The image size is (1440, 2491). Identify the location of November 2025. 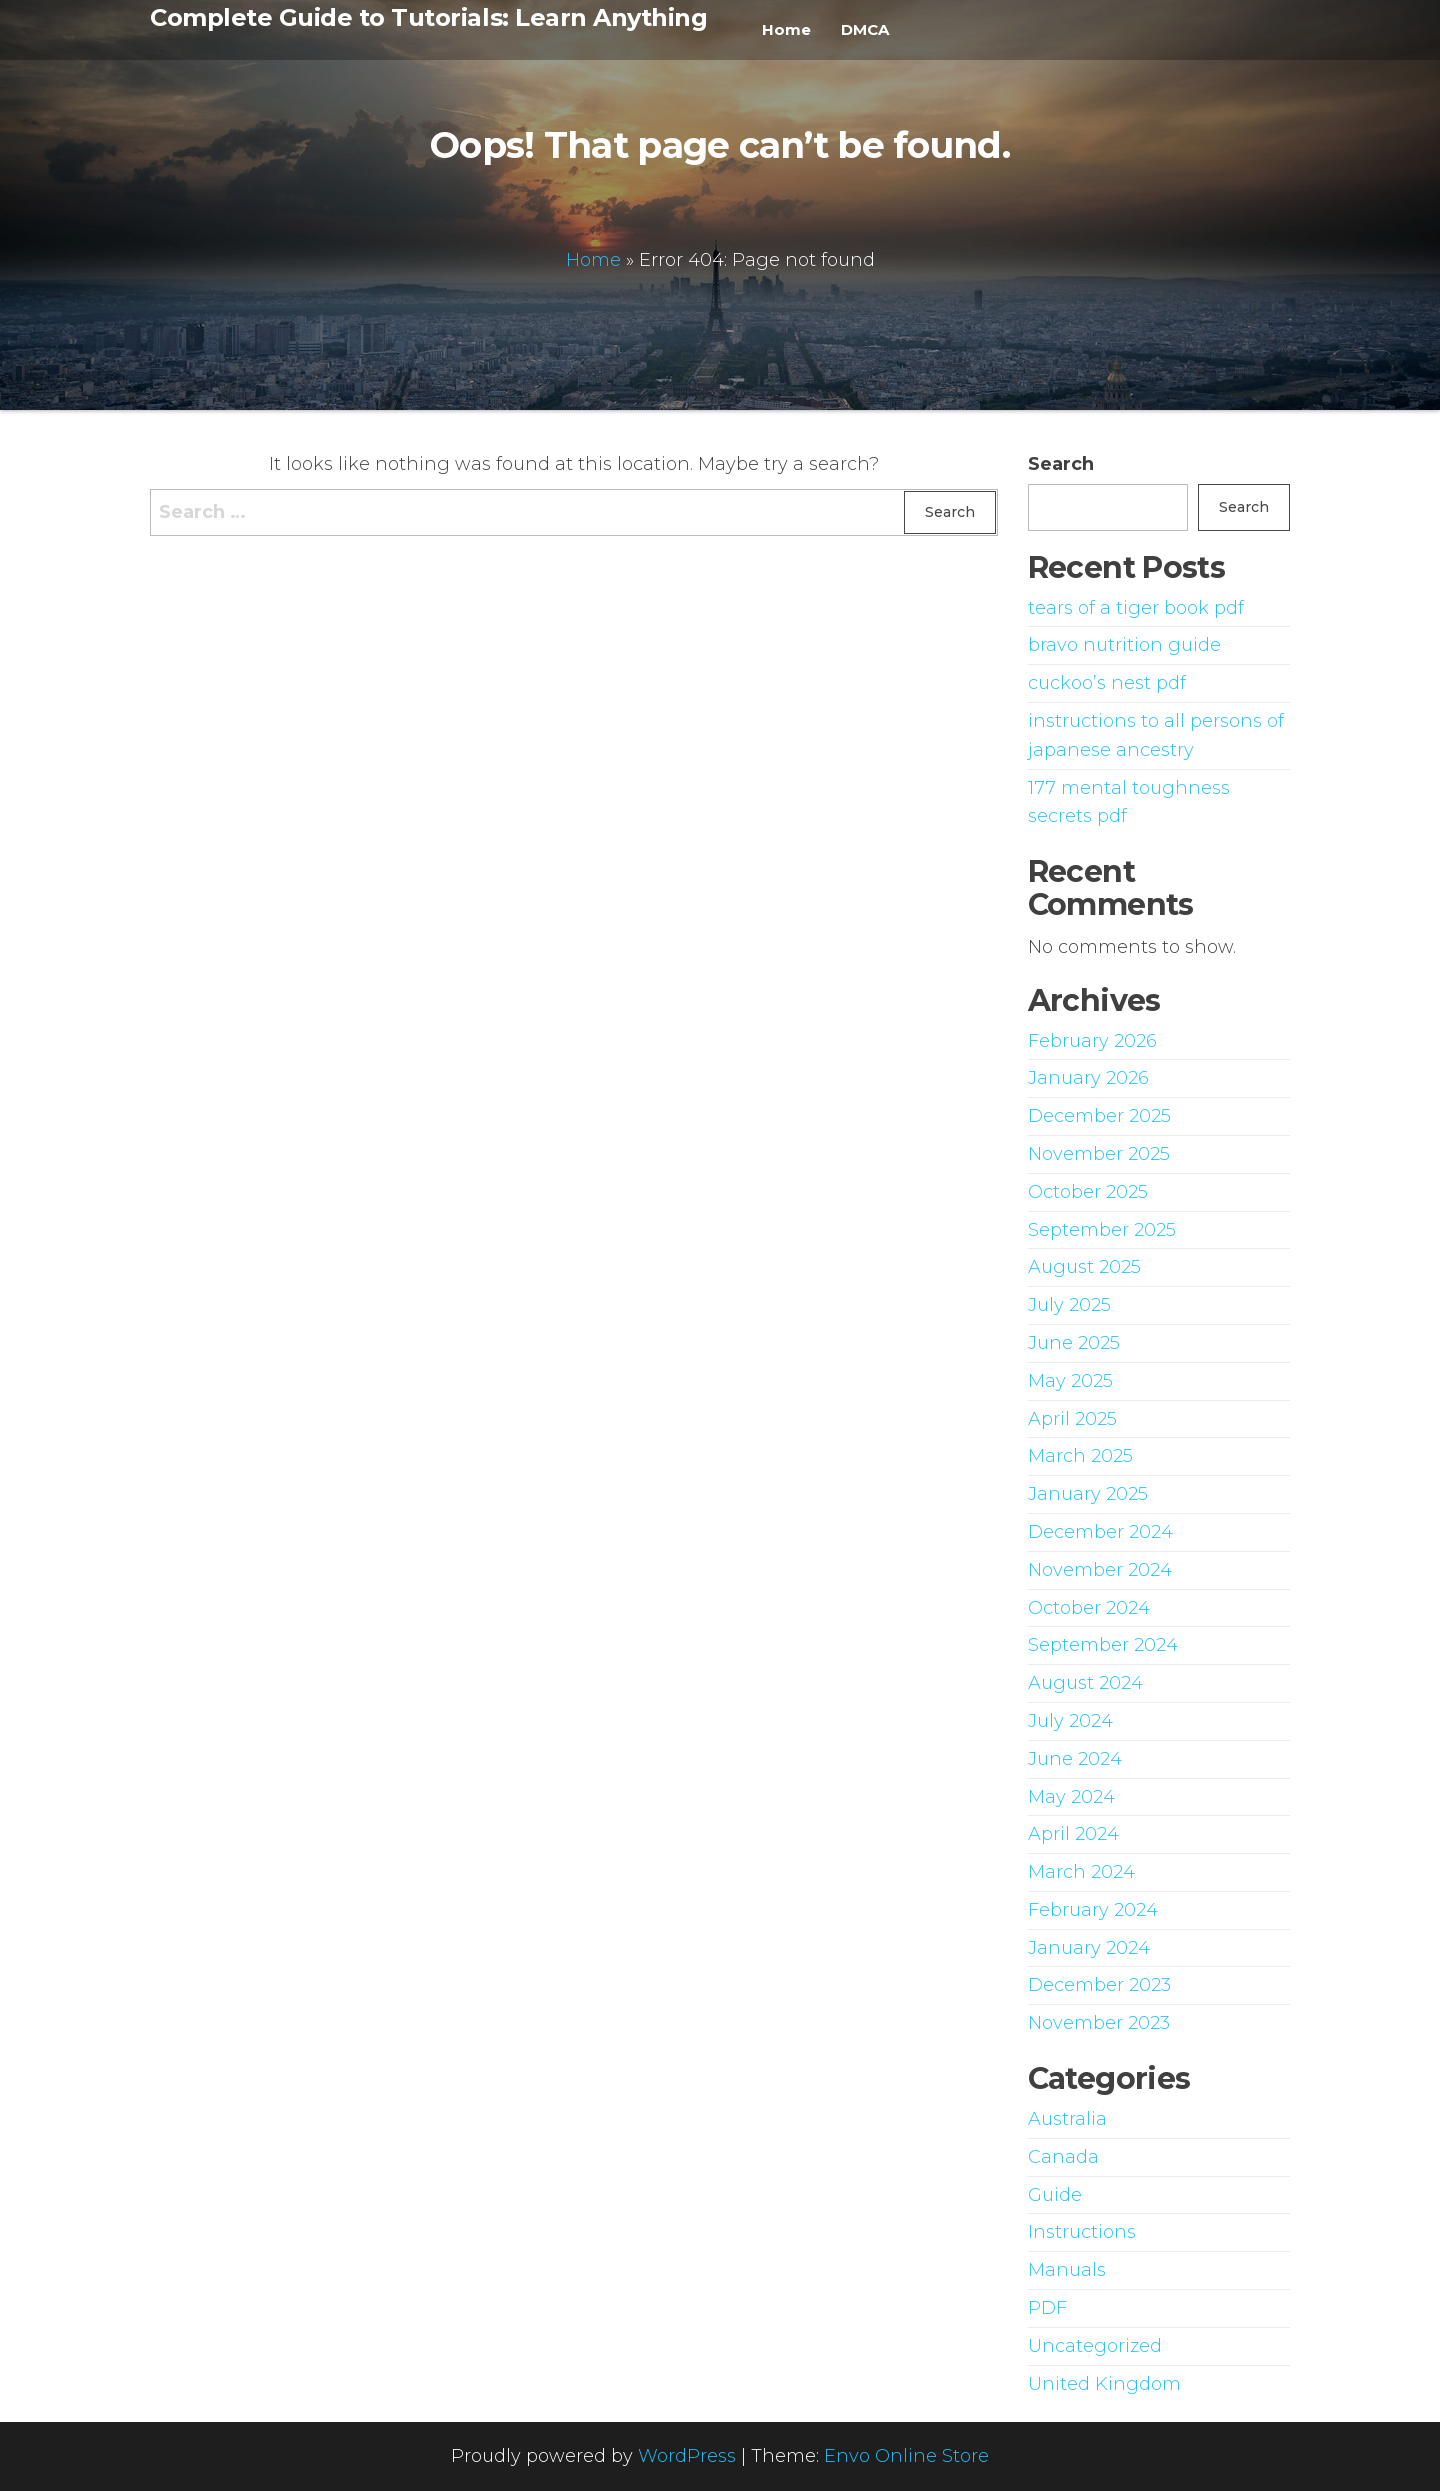
(1099, 1154).